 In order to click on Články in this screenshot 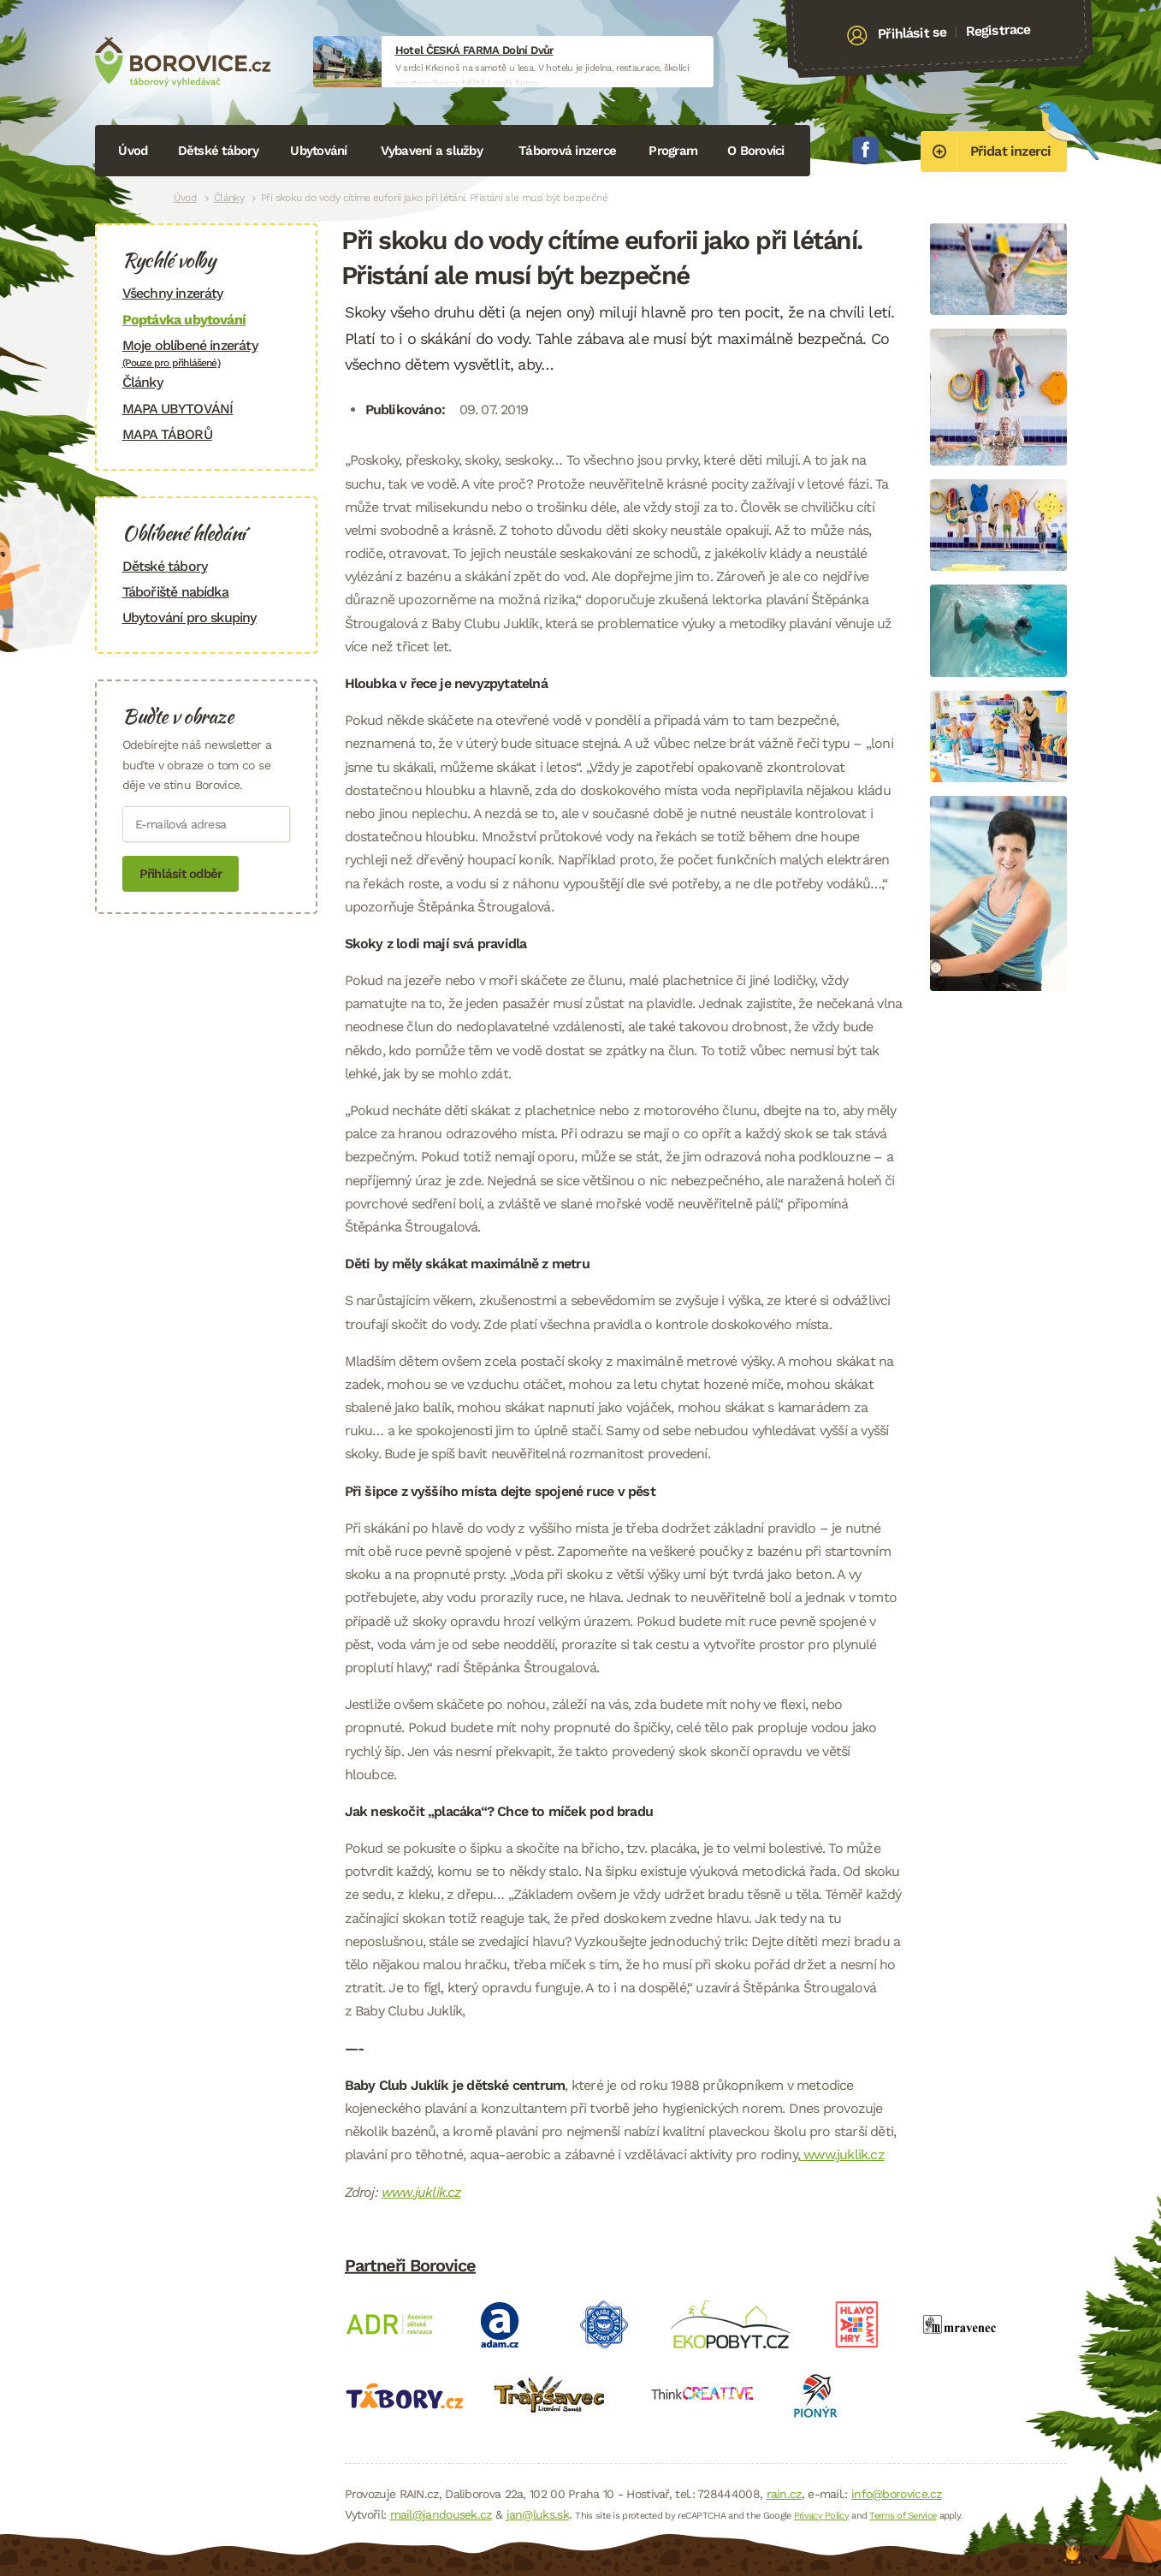, I will do `click(229, 198)`.